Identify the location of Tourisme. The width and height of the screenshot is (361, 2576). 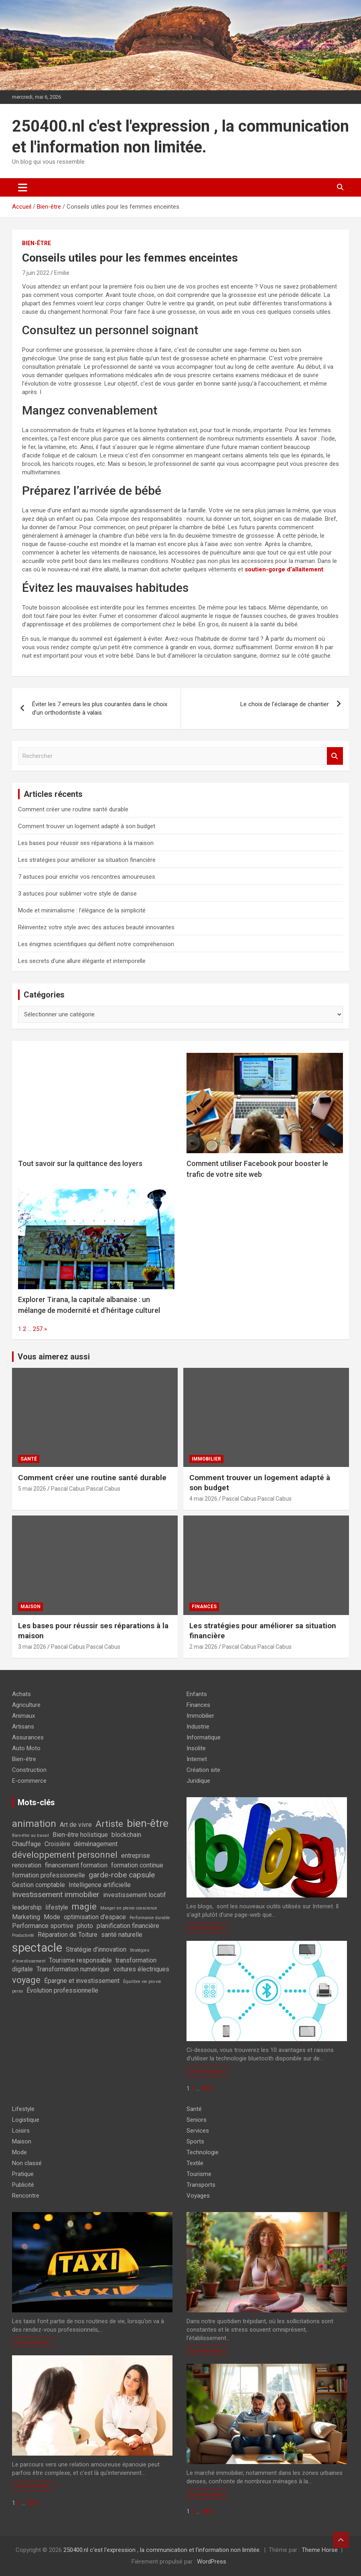
(199, 2174).